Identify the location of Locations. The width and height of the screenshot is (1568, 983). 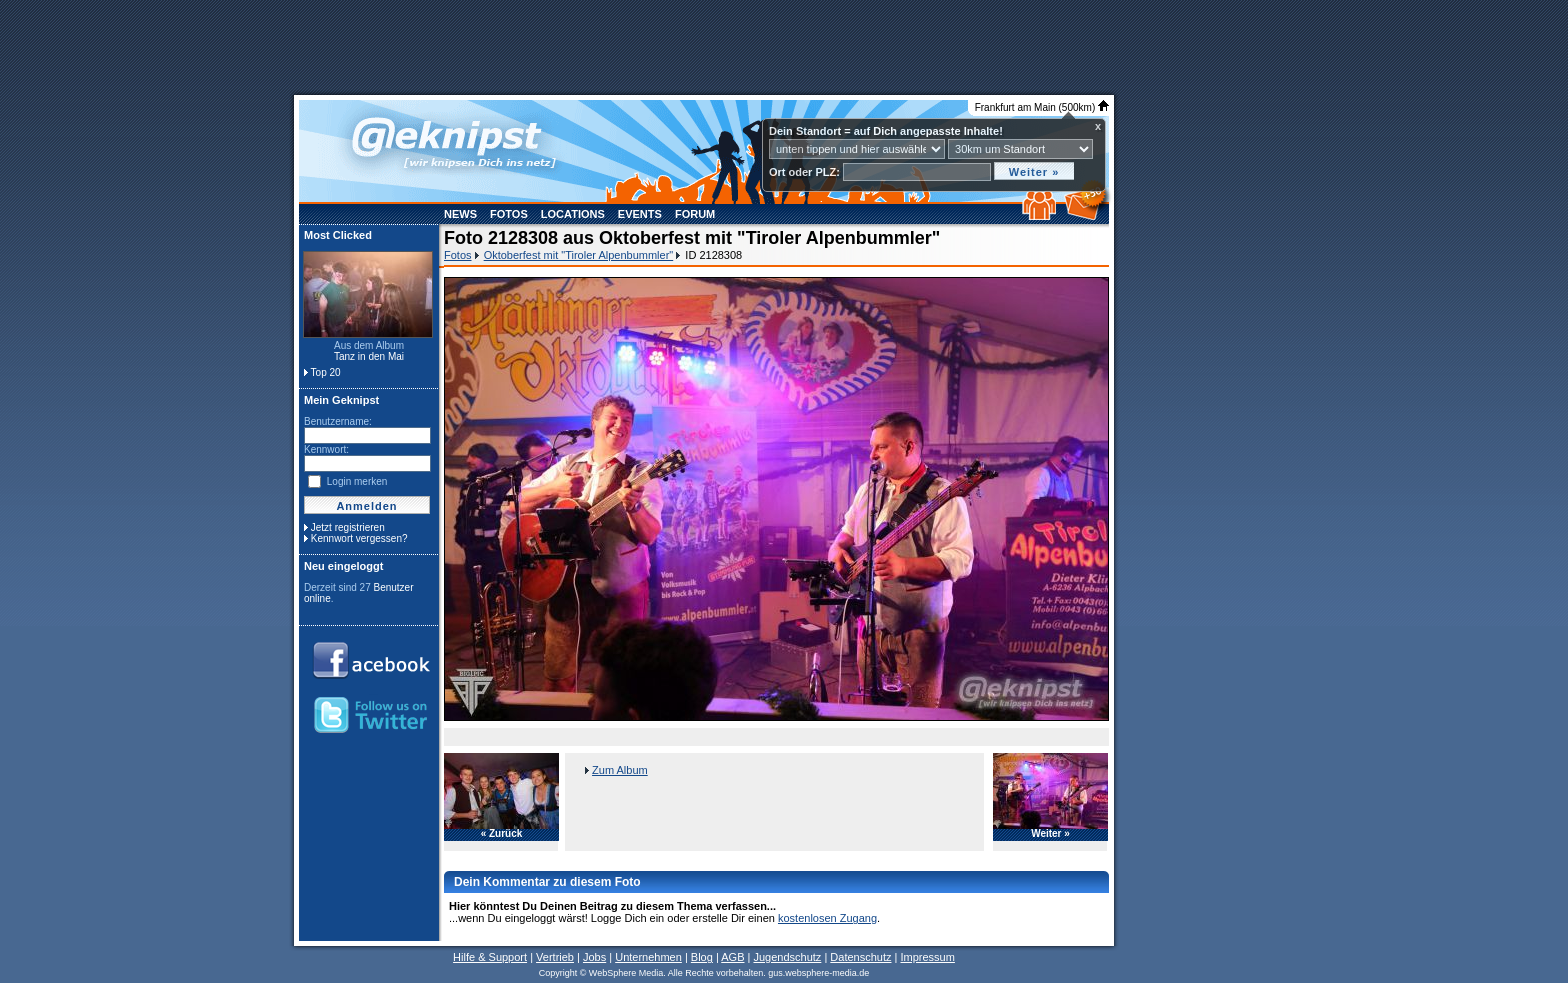
(573, 214).